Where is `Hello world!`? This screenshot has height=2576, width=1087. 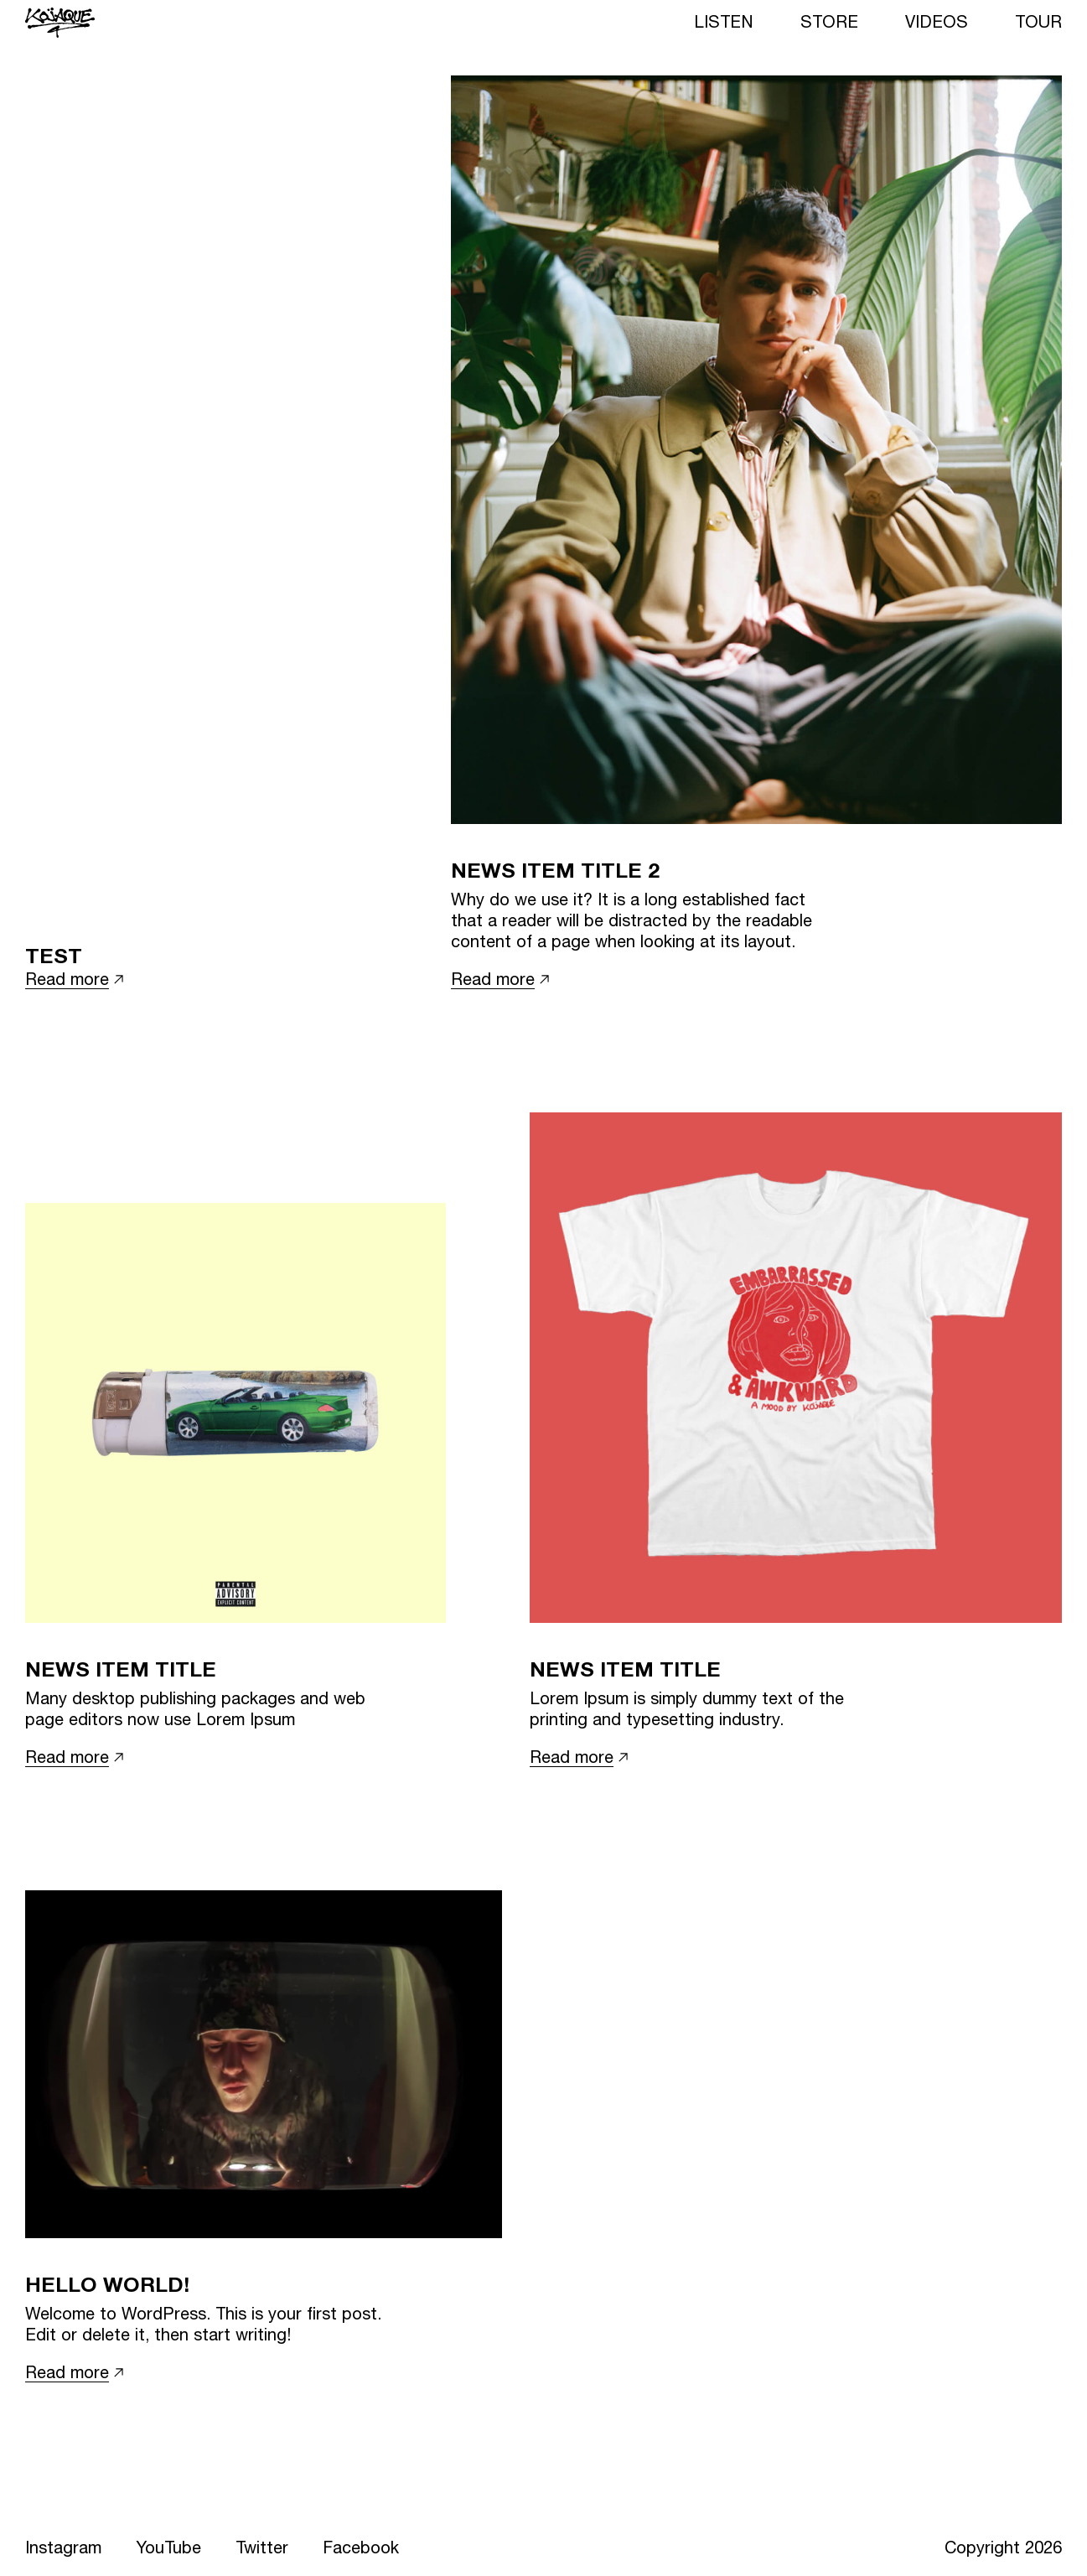 Hello world! is located at coordinates (107, 2284).